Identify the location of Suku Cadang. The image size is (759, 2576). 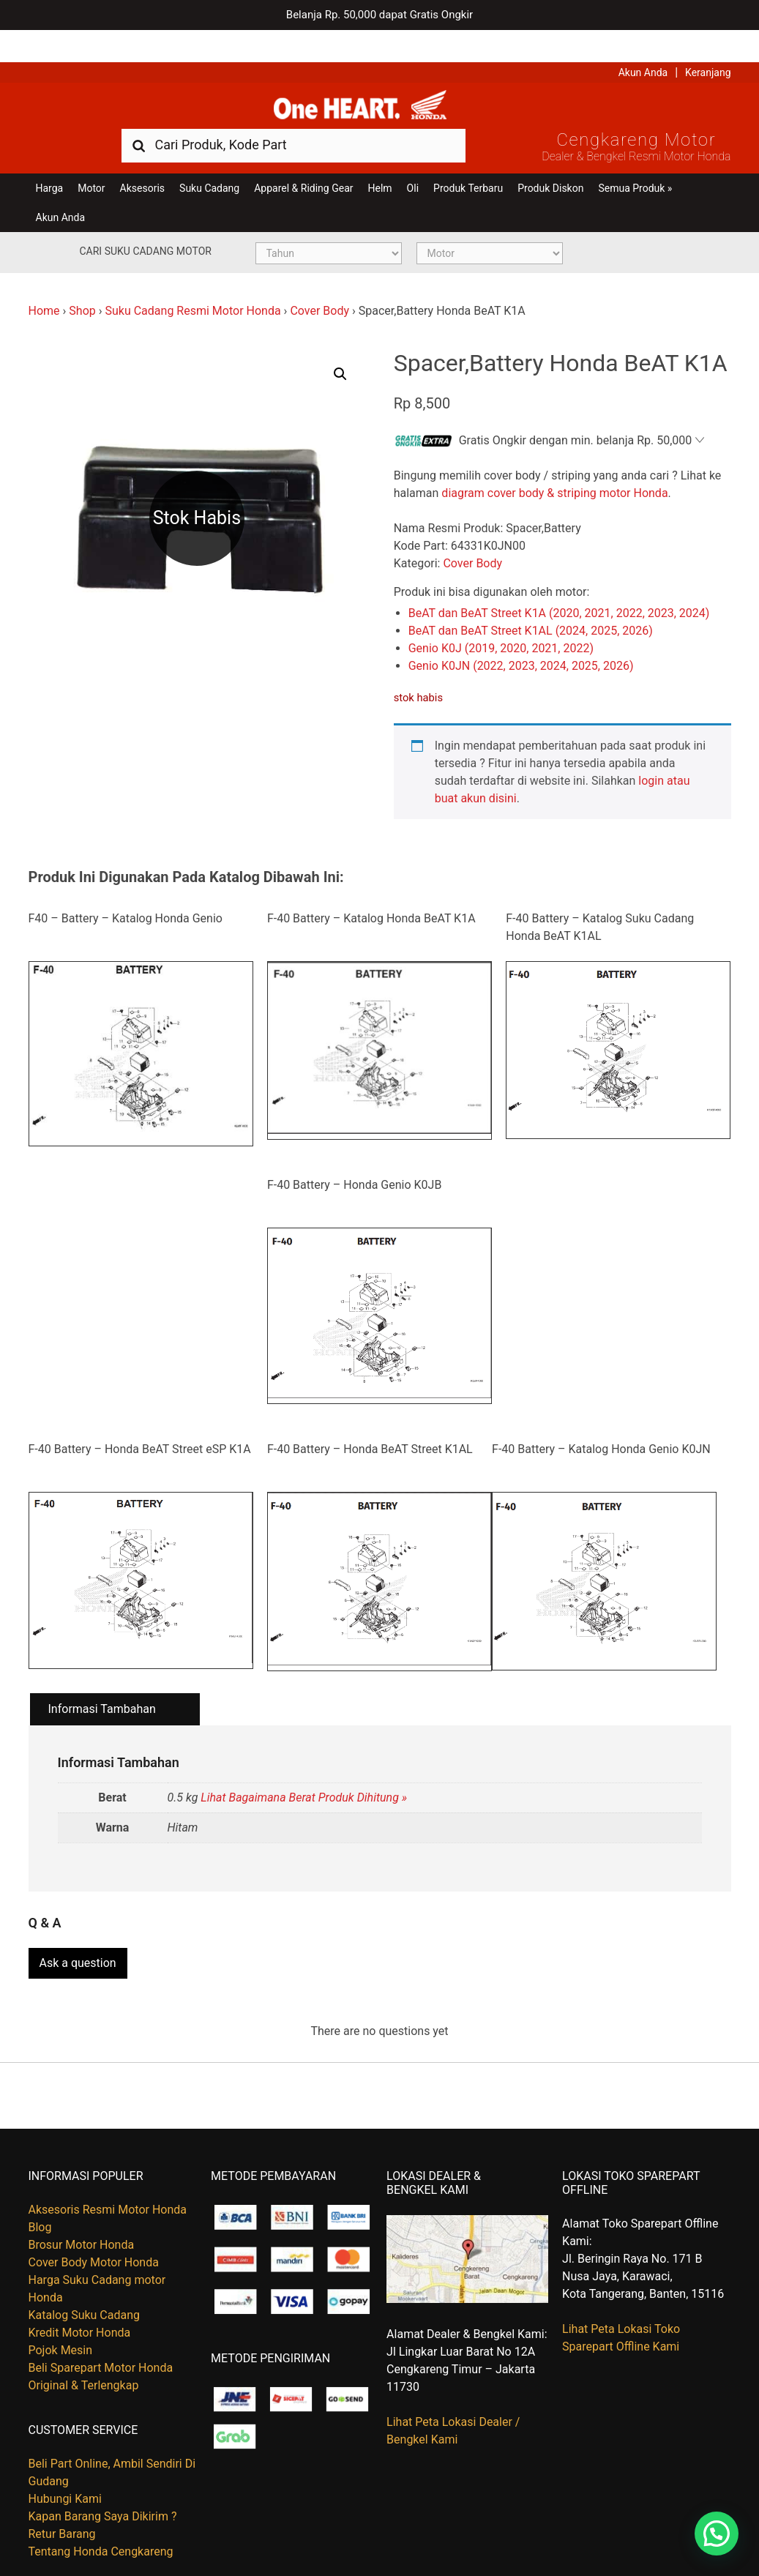
(209, 162).